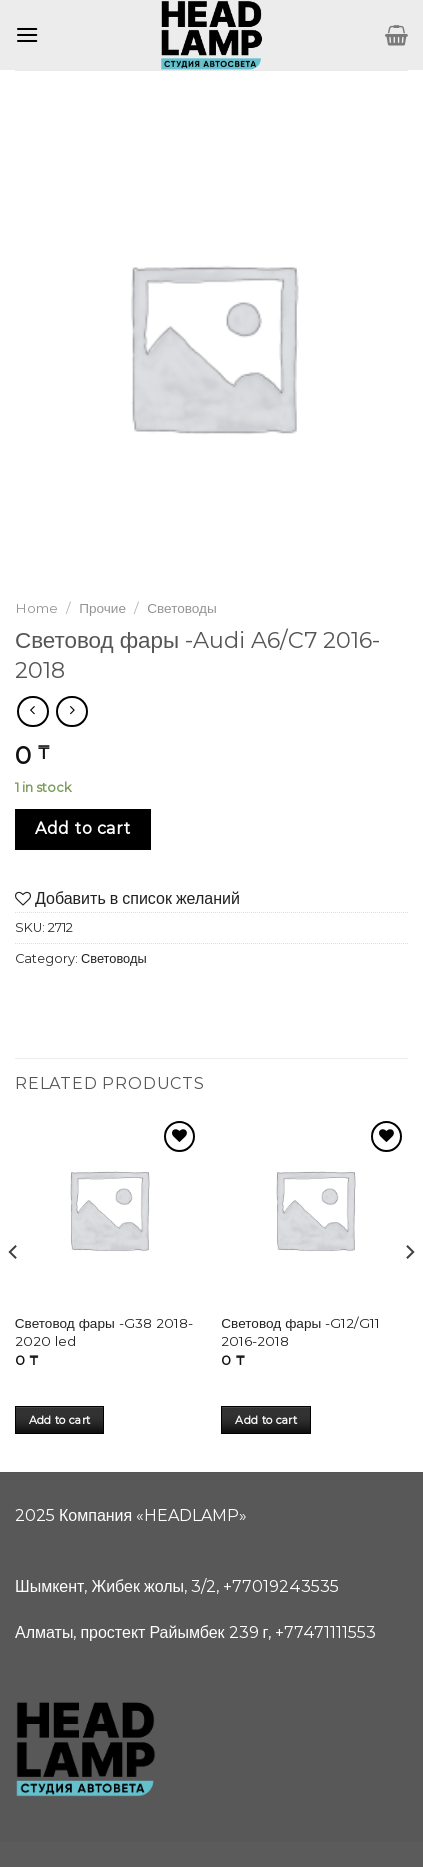  I want to click on Прочие, so click(102, 608).